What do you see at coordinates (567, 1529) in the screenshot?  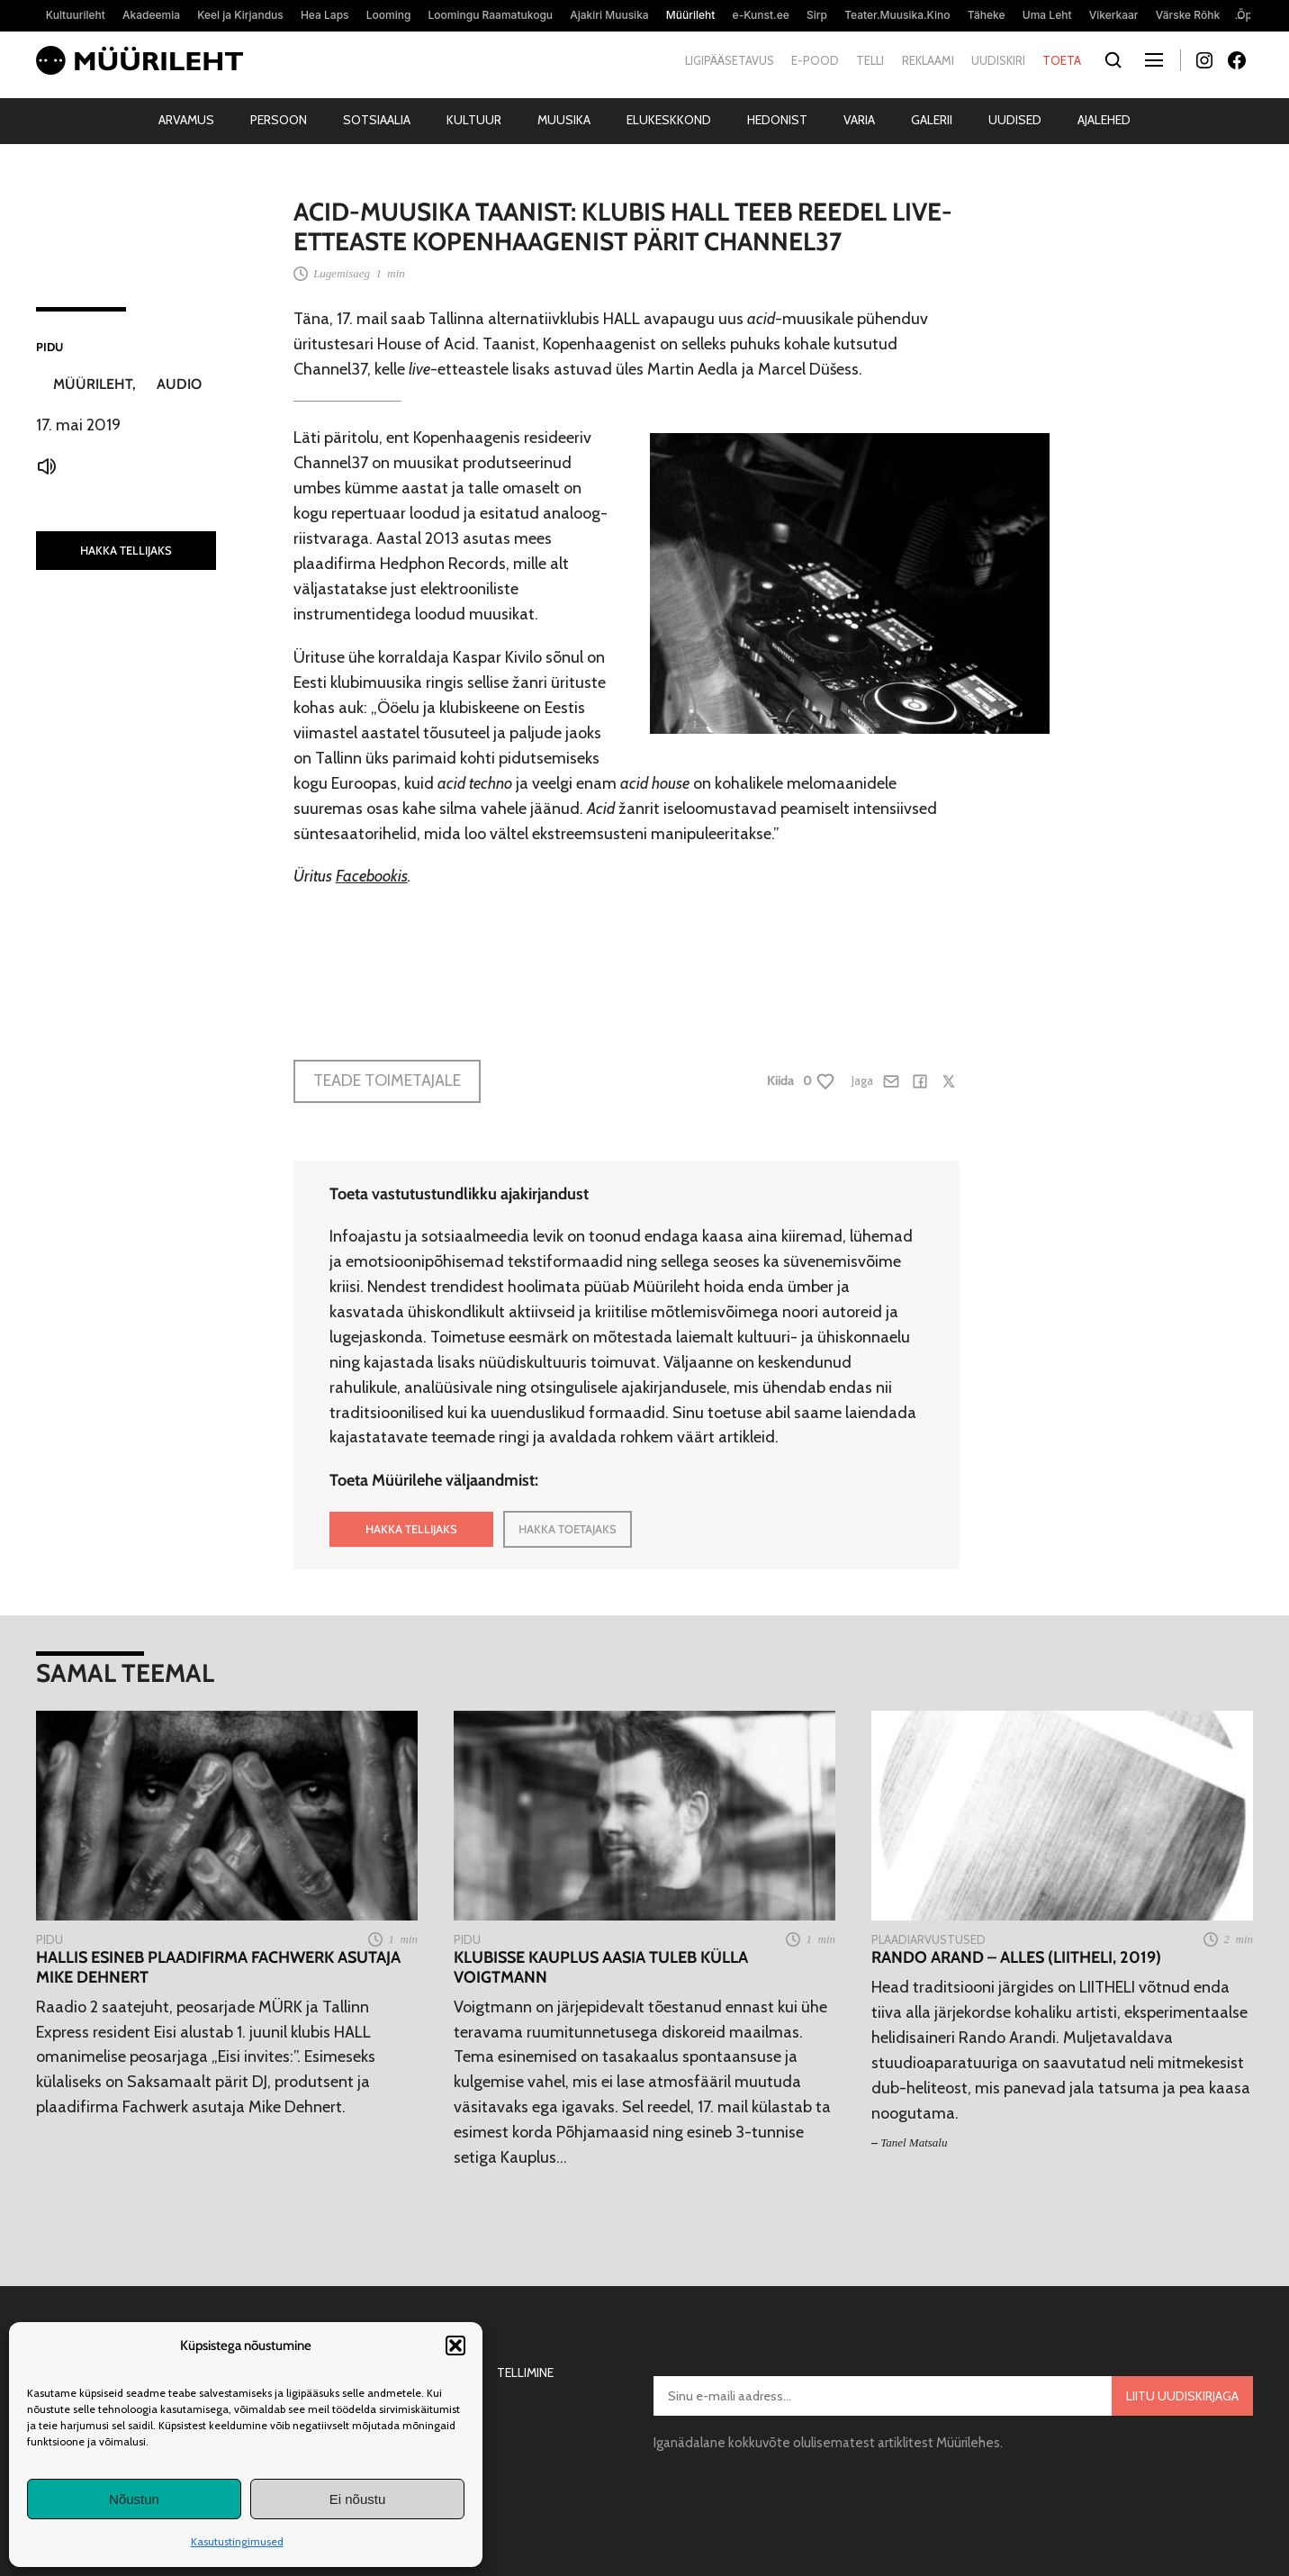 I see `HAKKA TOETAJAKS` at bounding box center [567, 1529].